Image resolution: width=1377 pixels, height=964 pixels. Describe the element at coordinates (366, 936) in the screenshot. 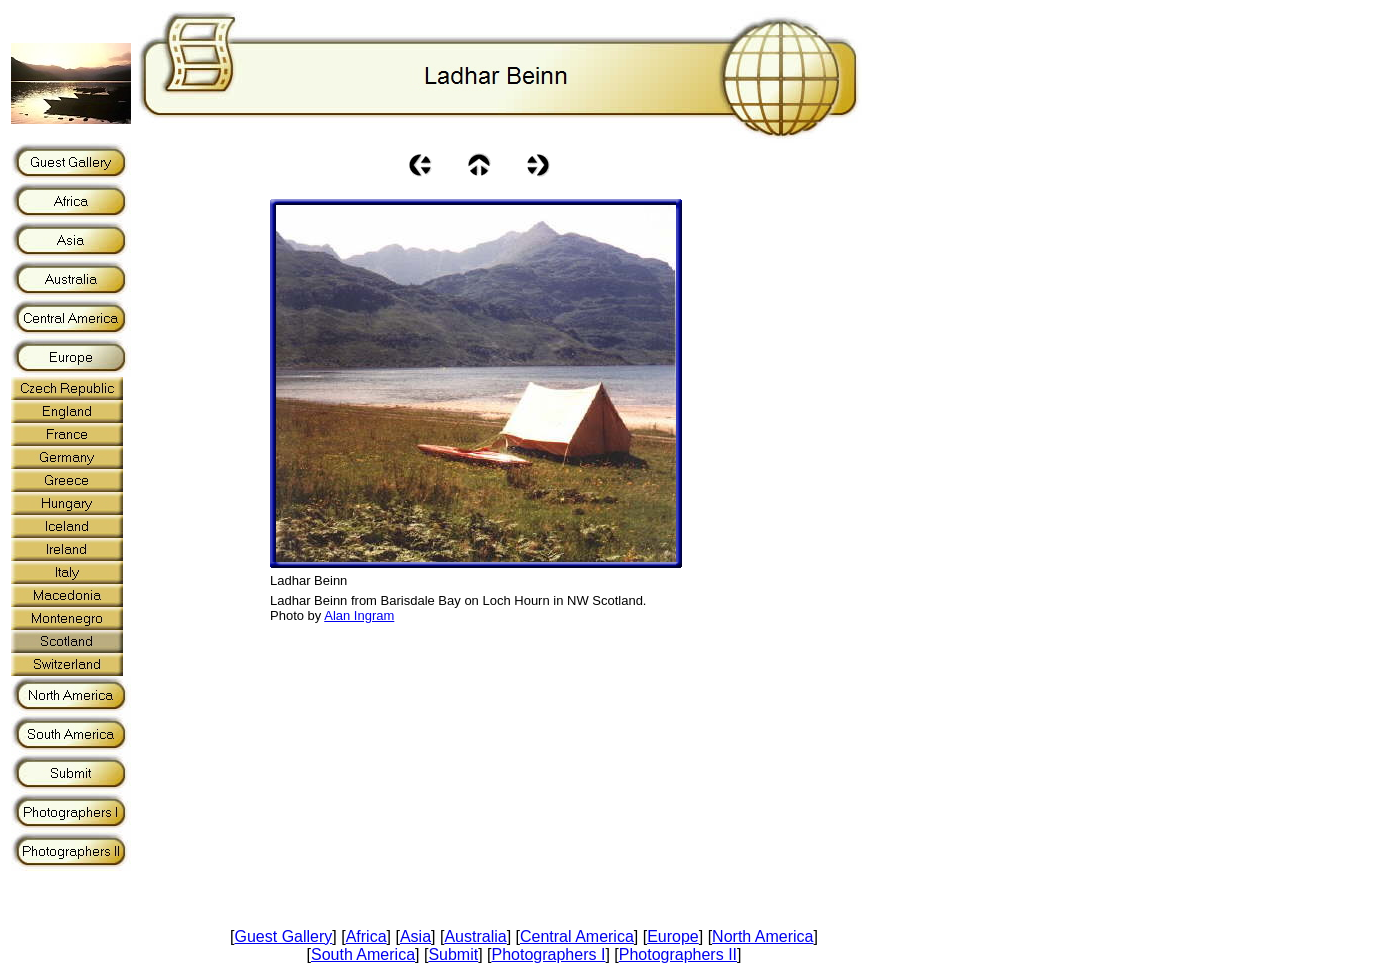

I see `Africa` at that location.